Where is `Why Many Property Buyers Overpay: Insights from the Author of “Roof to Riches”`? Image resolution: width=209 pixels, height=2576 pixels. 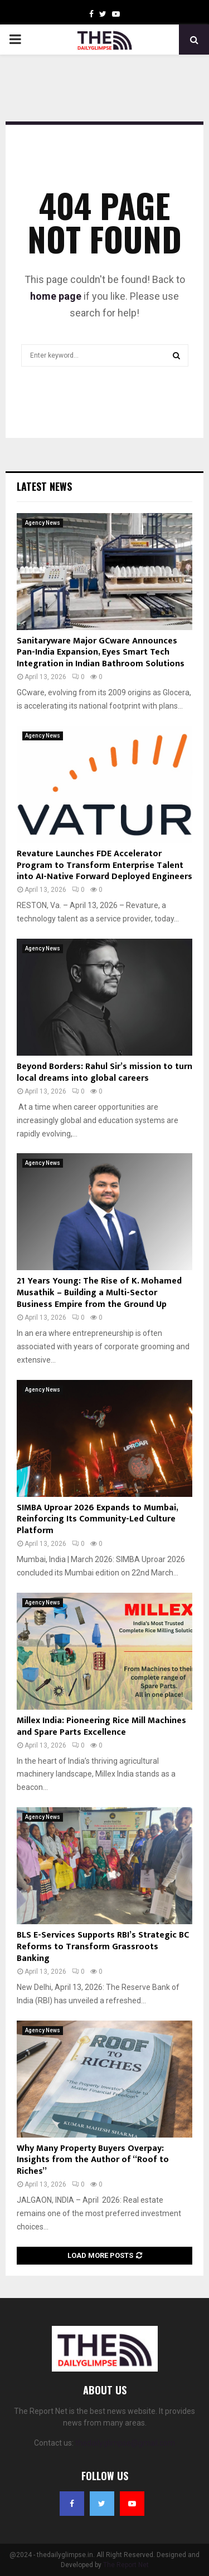
Why Many Property Buyers Overpay: Insights from the Author of “Roof to Riches” is located at coordinates (93, 2160).